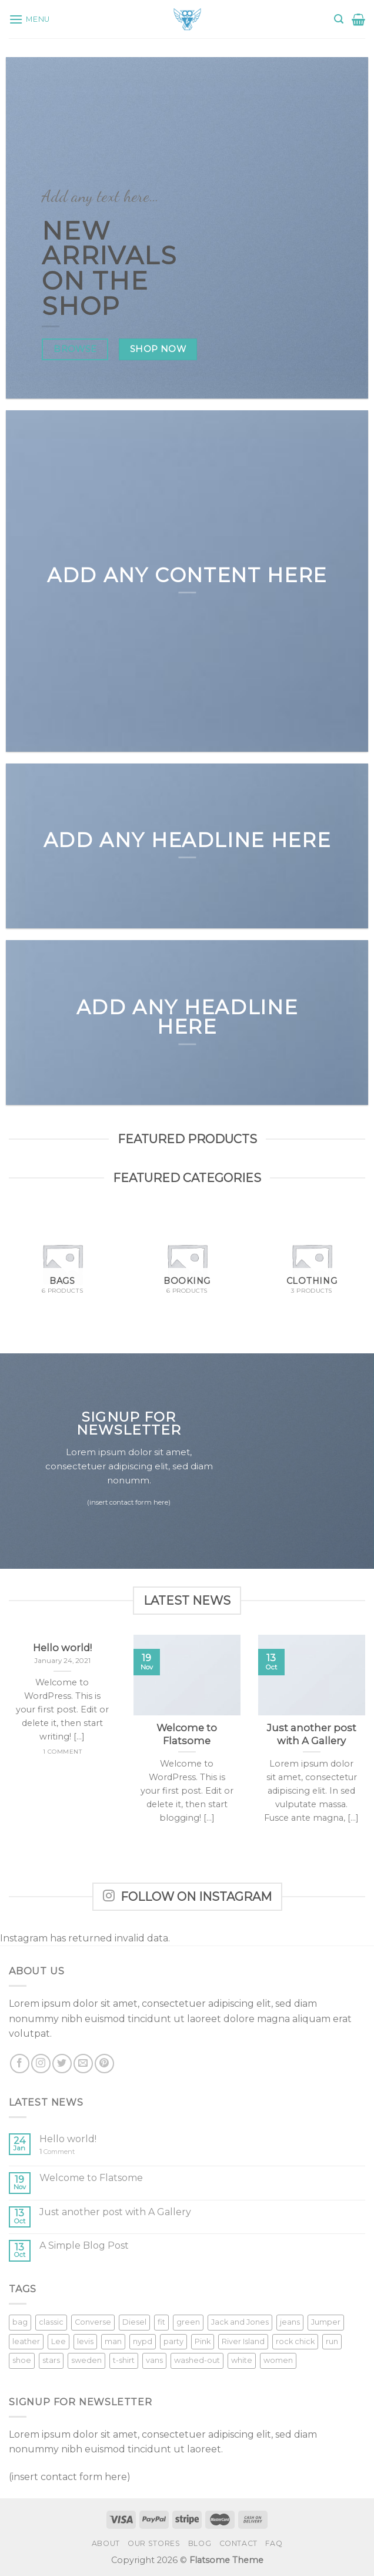 The height and width of the screenshot is (2576, 374). Describe the element at coordinates (243, 2341) in the screenshot. I see `River Island [River Island (1 product)]` at that location.